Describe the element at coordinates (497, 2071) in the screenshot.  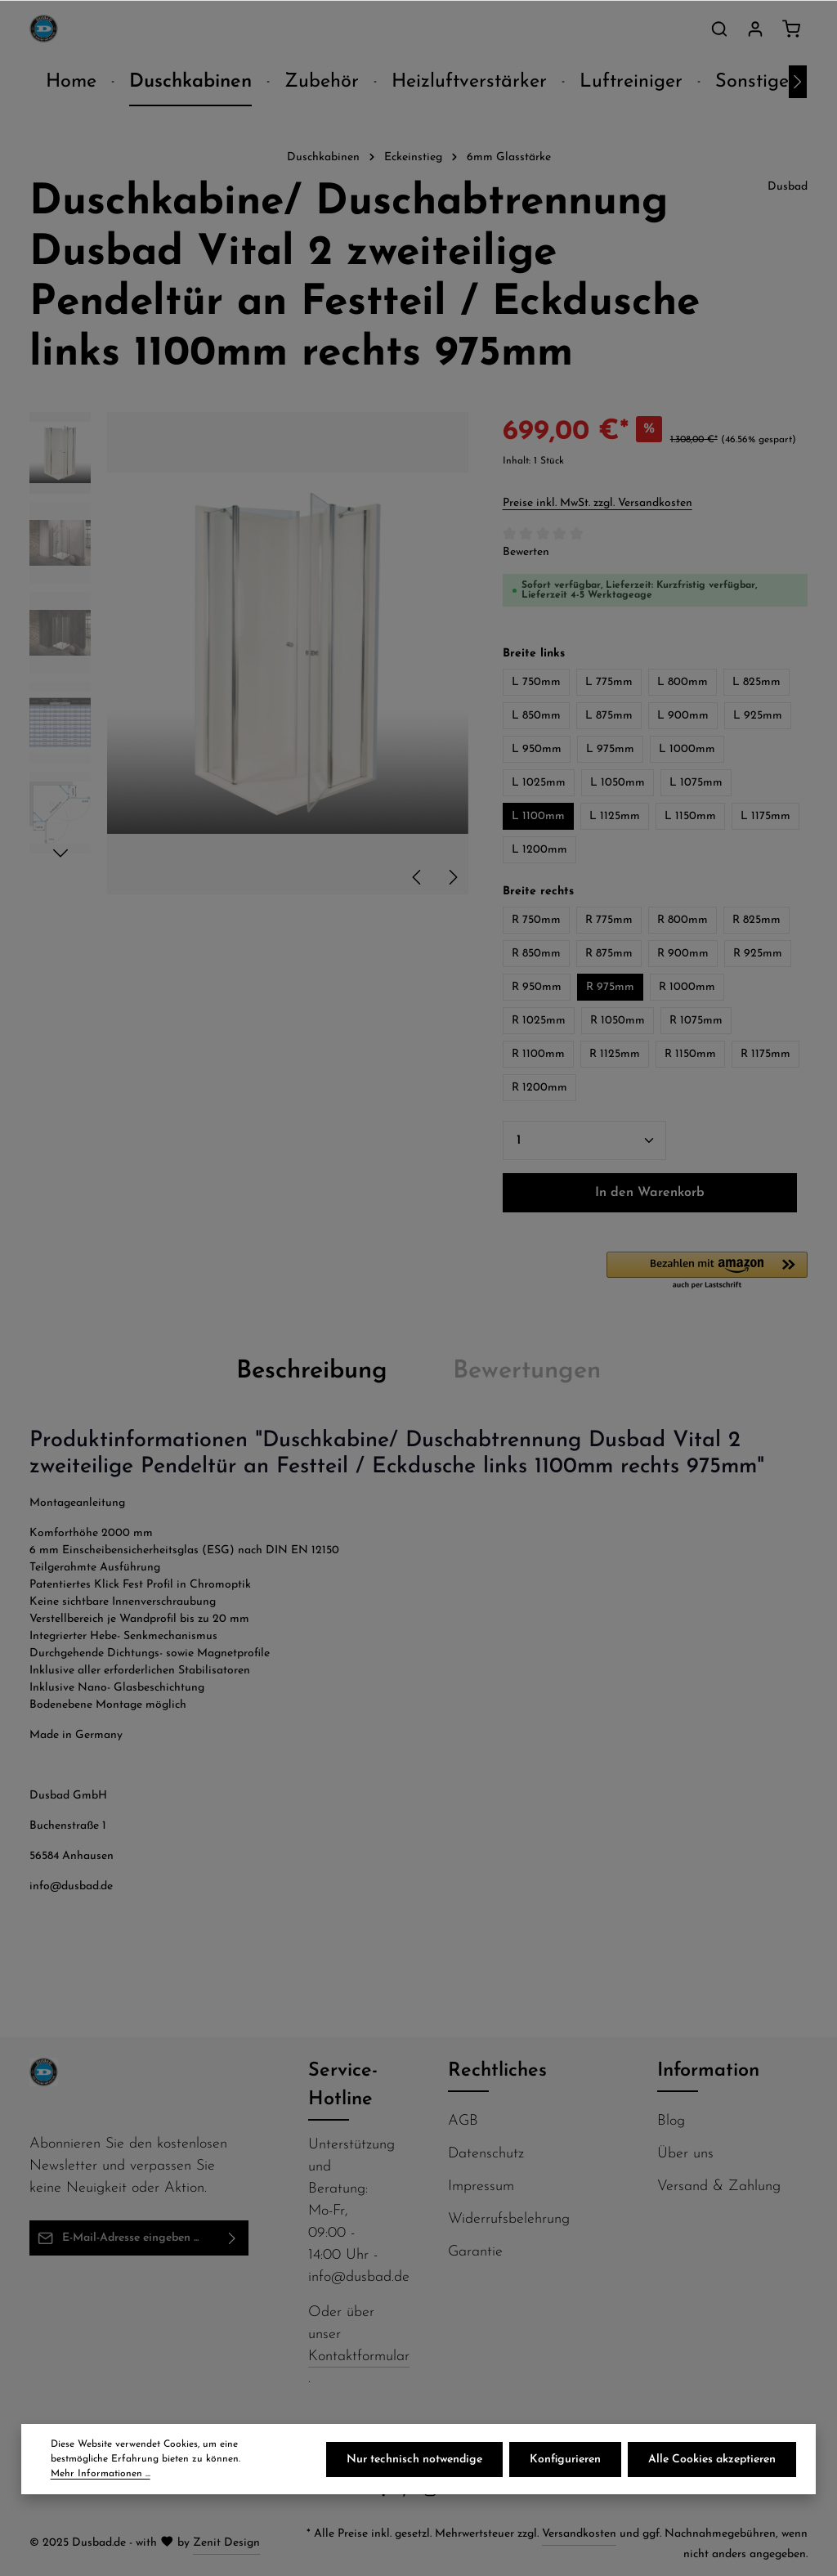
I see `Rechtliches` at that location.